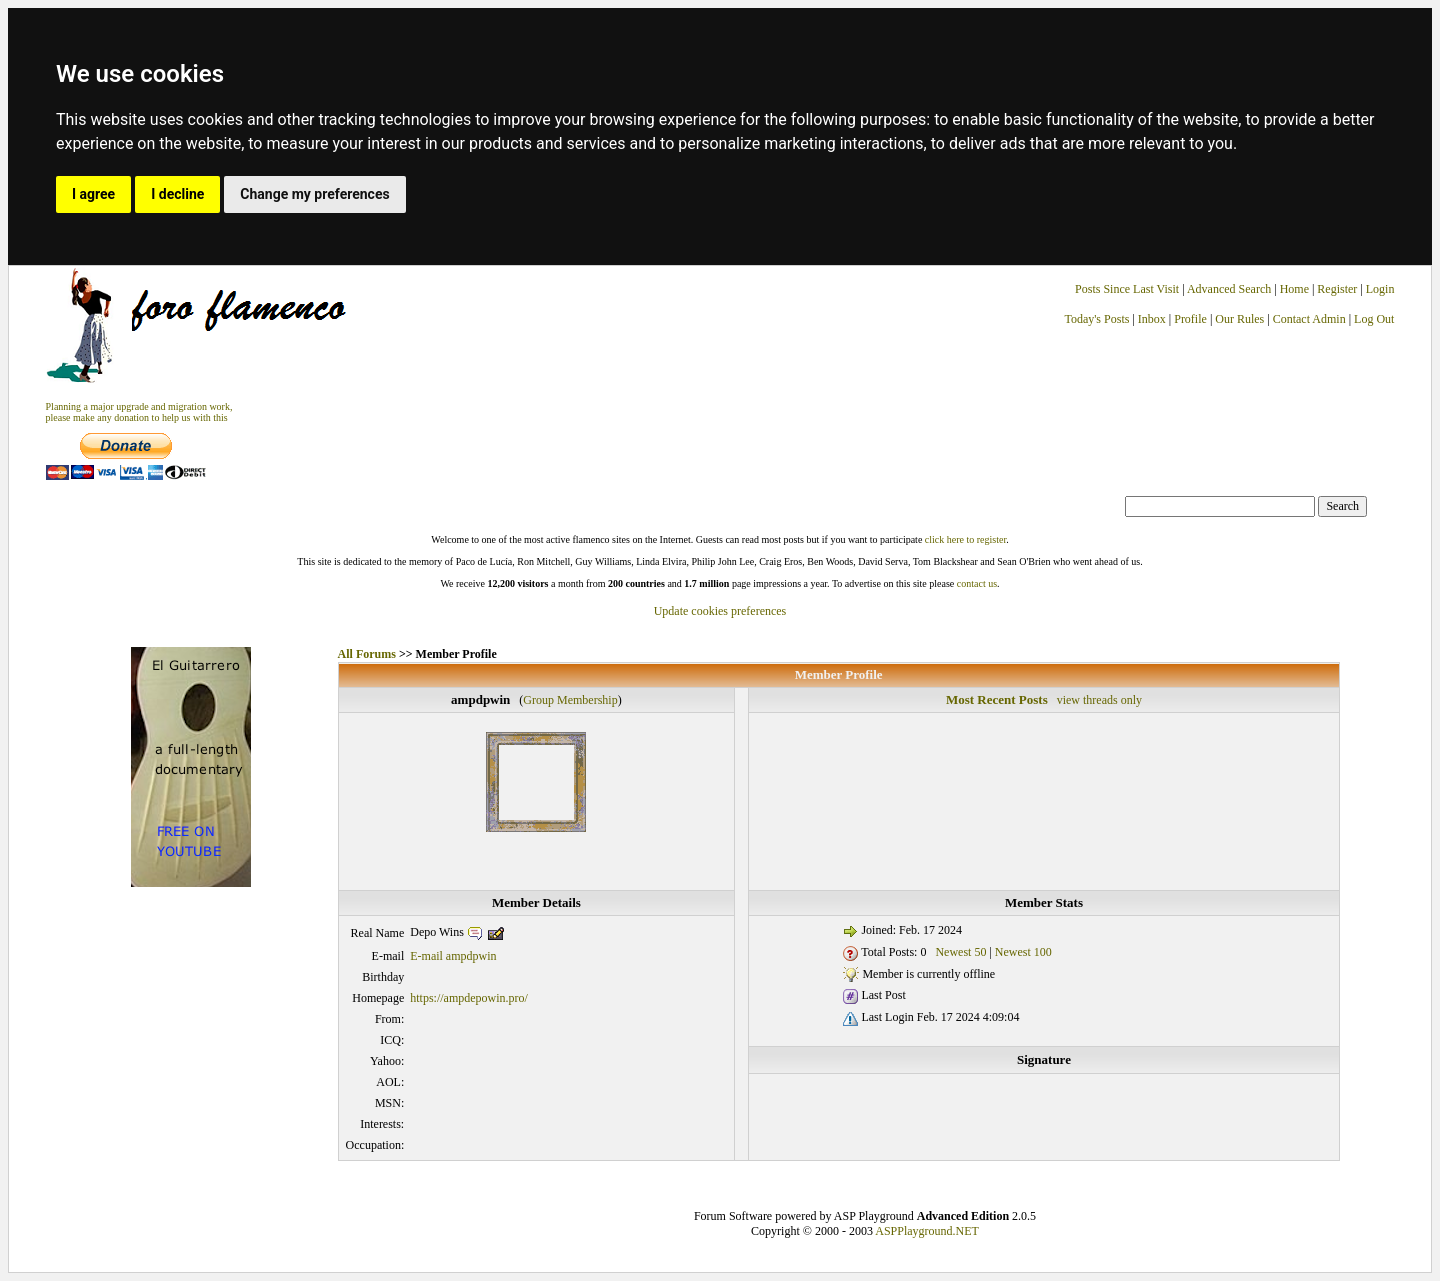  I want to click on Profile, so click(1190, 319).